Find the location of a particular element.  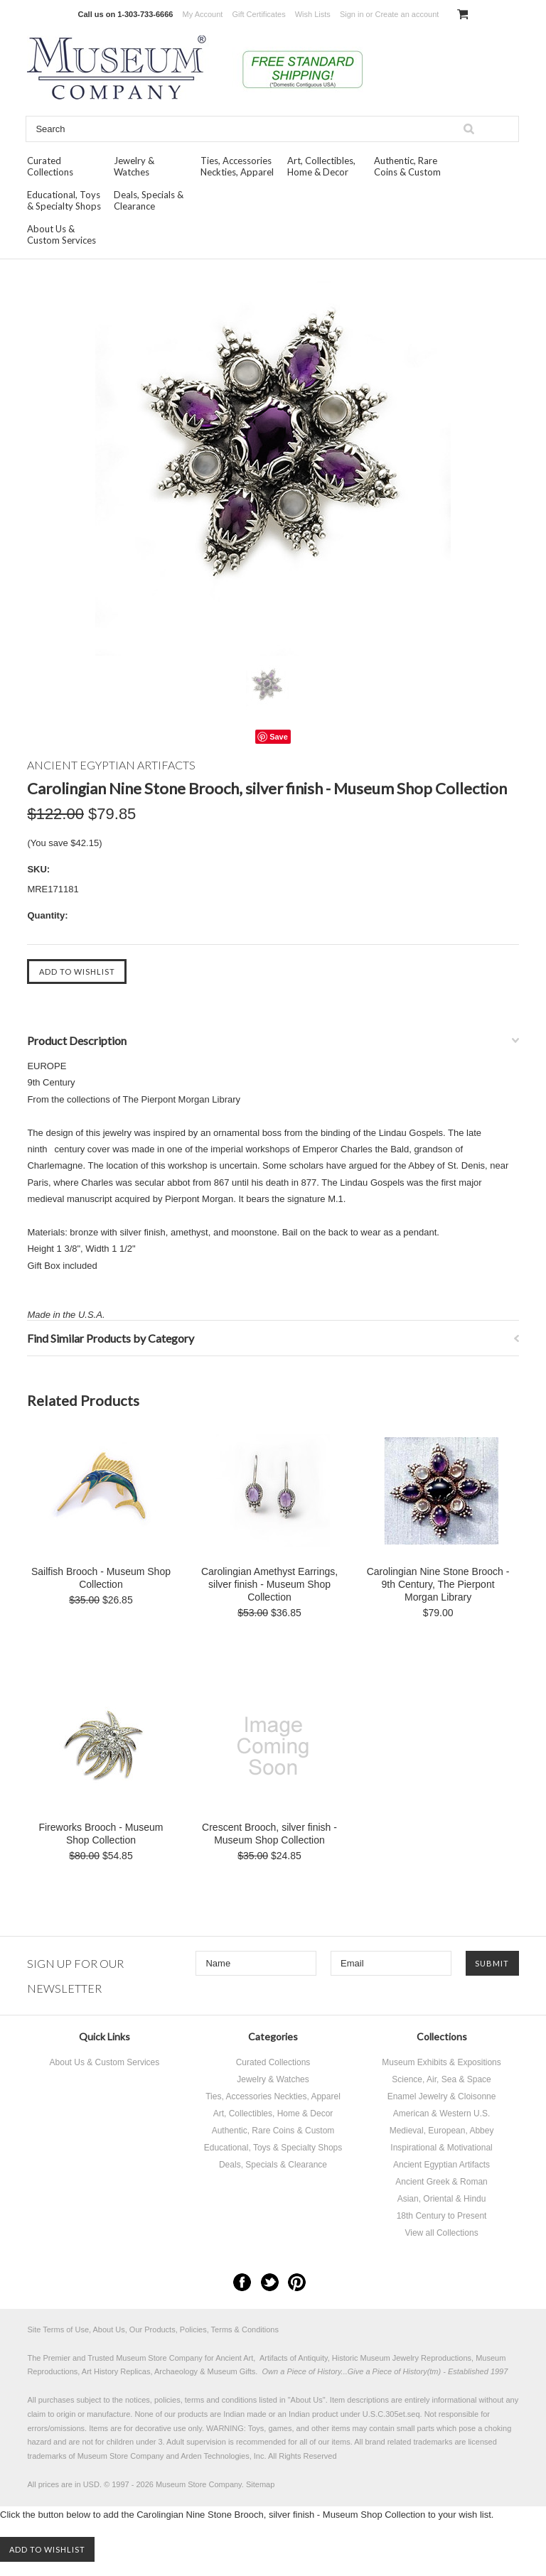

Fireworks Brooch - Museum Shop Collection is located at coordinates (100, 1834).